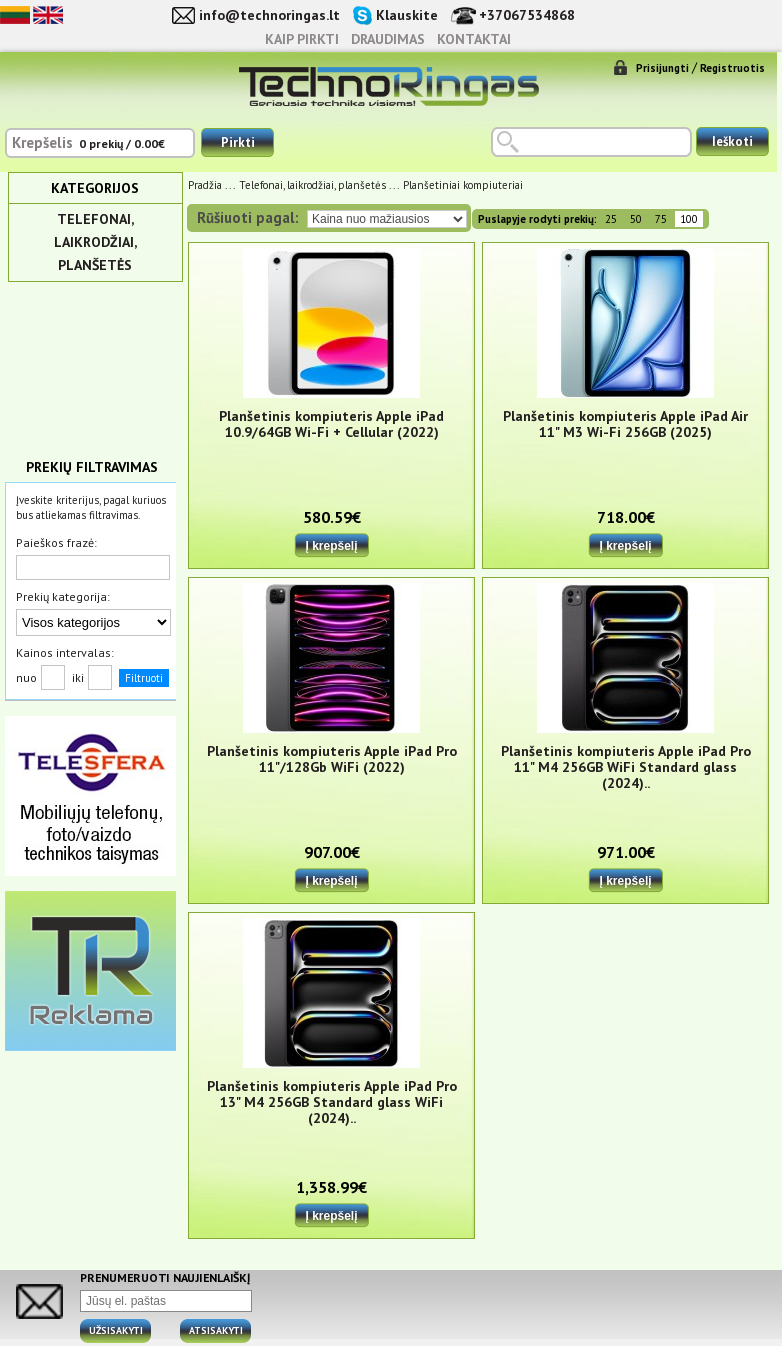  Describe the element at coordinates (205, 185) in the screenshot. I see `Pradžia` at that location.